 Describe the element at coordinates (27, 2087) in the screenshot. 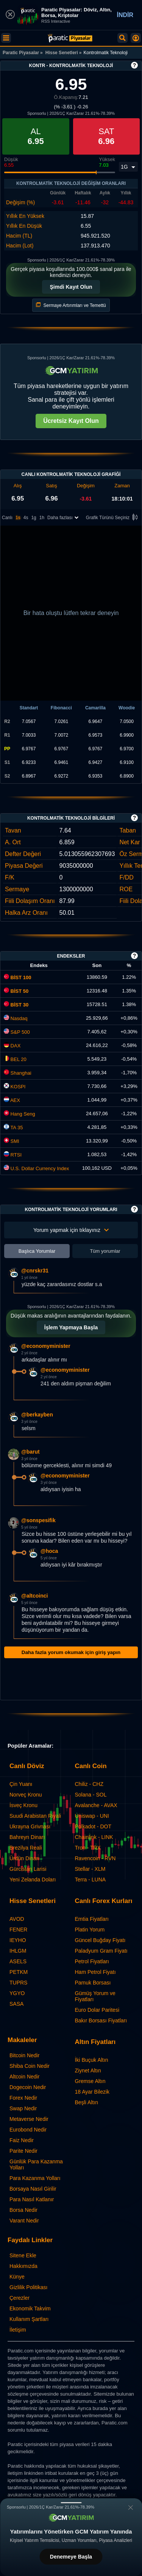

I see `Dogecoin Nedir` at that location.